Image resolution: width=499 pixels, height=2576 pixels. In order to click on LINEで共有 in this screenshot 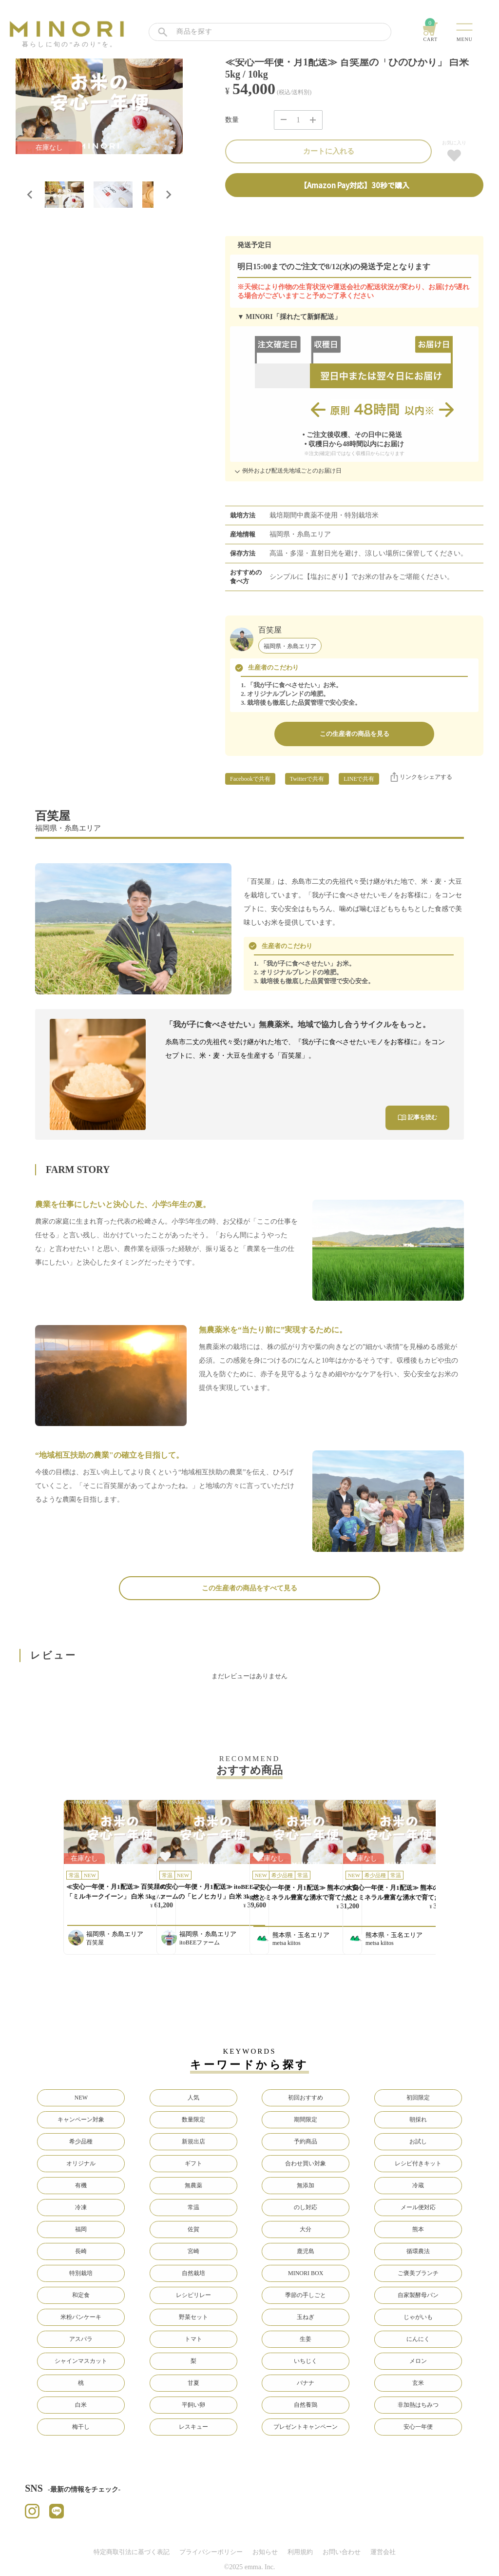, I will do `click(359, 778)`.